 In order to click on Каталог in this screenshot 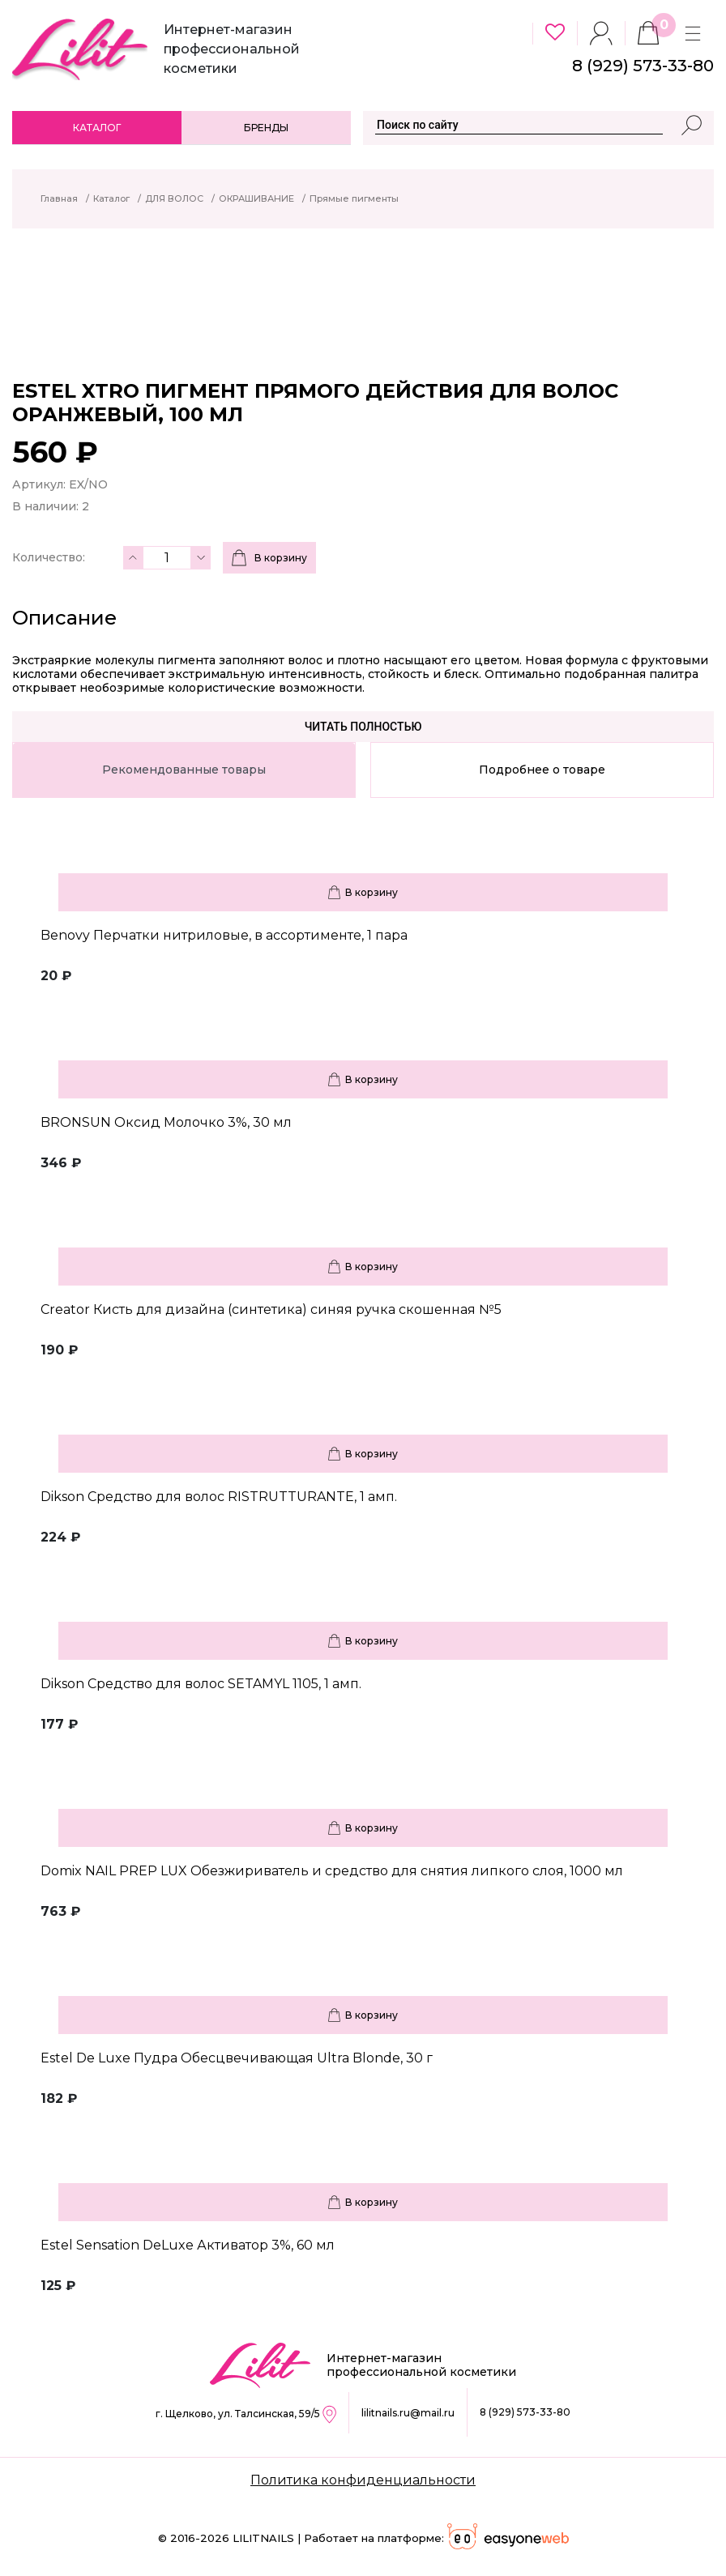, I will do `click(97, 128)`.